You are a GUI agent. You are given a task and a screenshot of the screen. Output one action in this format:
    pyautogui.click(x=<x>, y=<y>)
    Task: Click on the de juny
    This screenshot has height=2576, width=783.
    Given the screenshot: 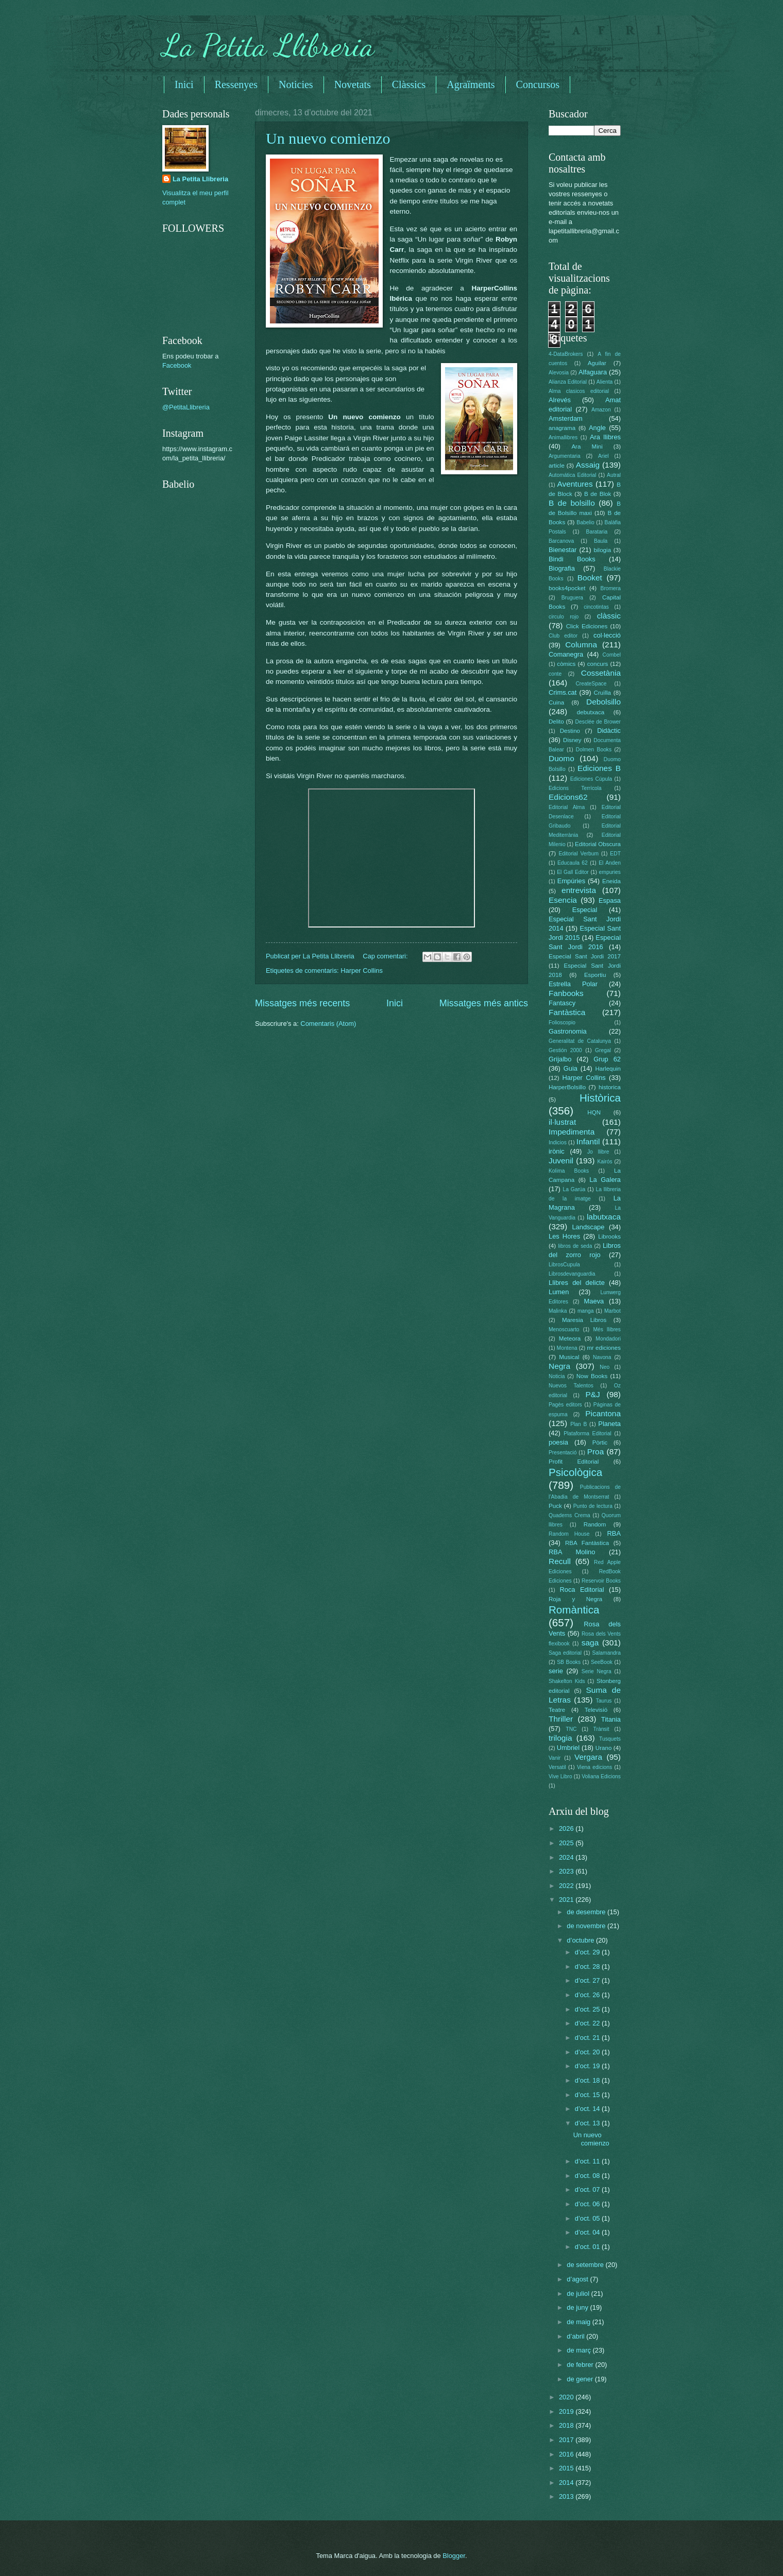 What is the action you would take?
    pyautogui.click(x=578, y=2307)
    